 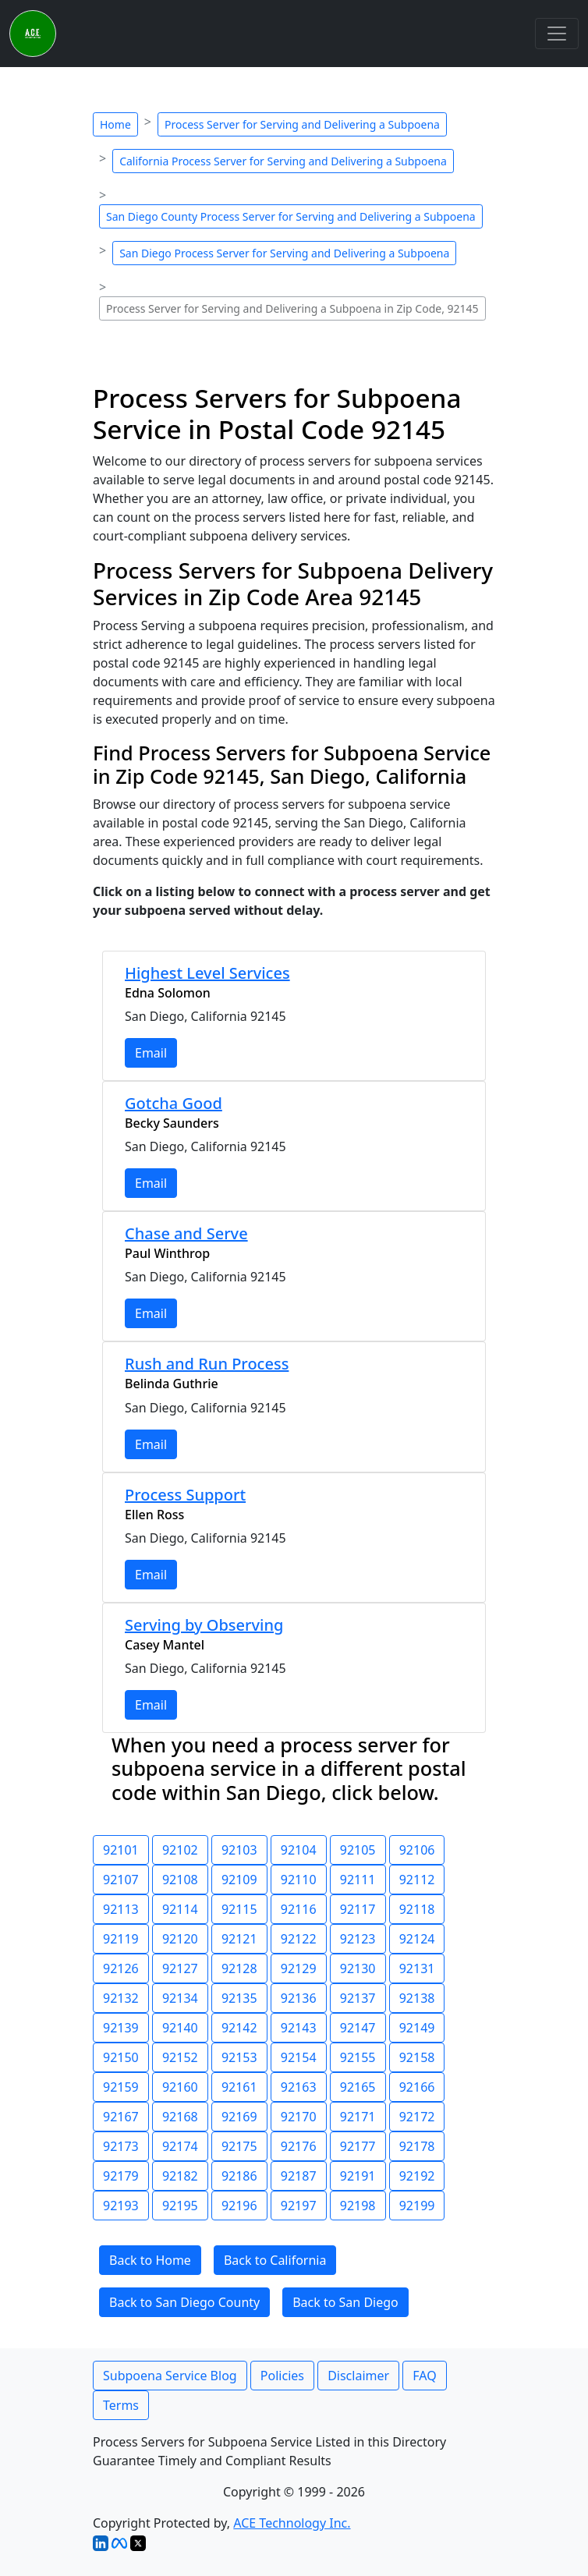 I want to click on 92135, so click(x=239, y=1998).